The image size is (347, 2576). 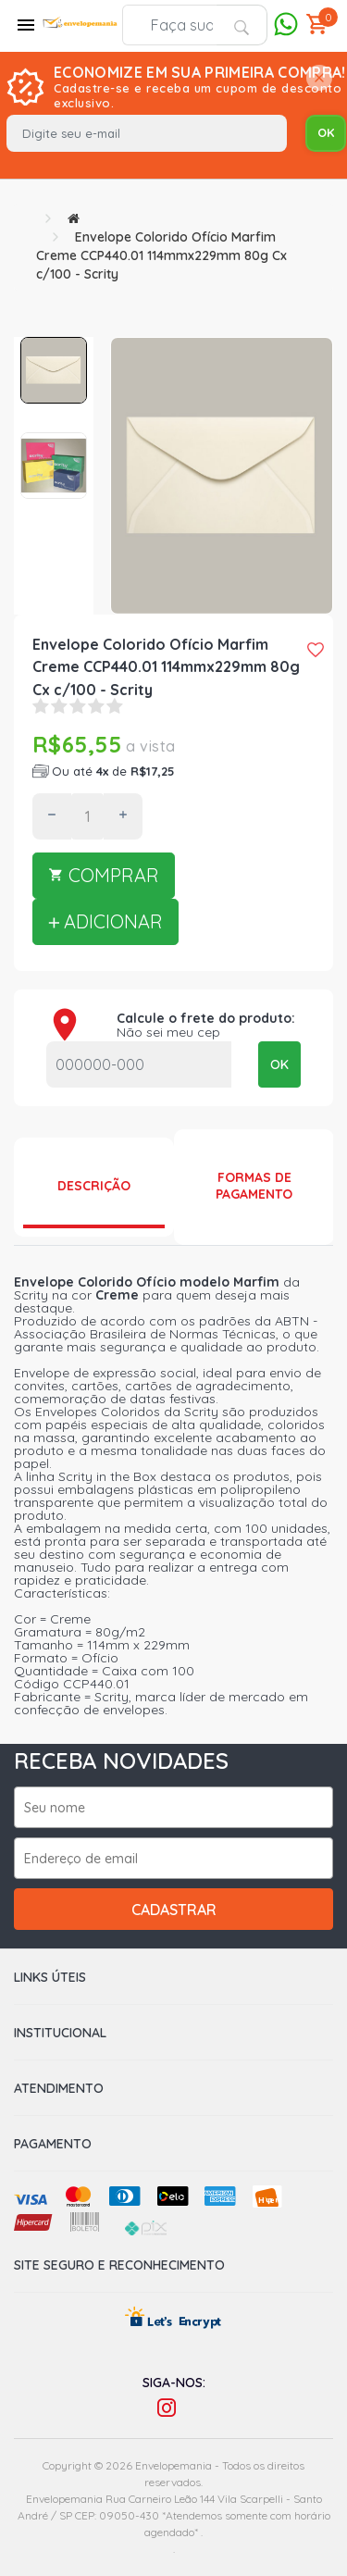 I want to click on Formas de Pagamento, so click(x=254, y=1185).